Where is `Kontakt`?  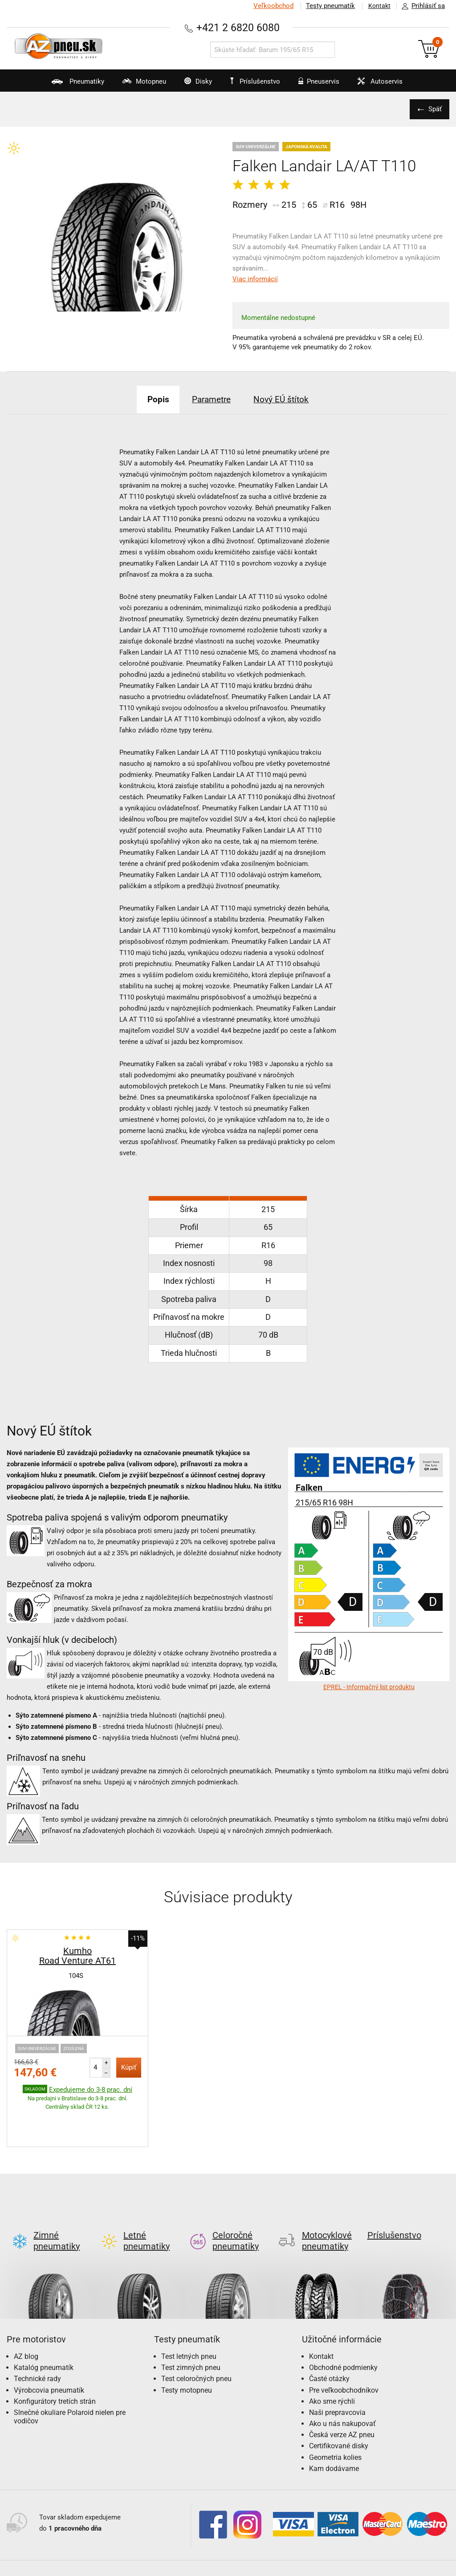
Kontakt is located at coordinates (377, 6).